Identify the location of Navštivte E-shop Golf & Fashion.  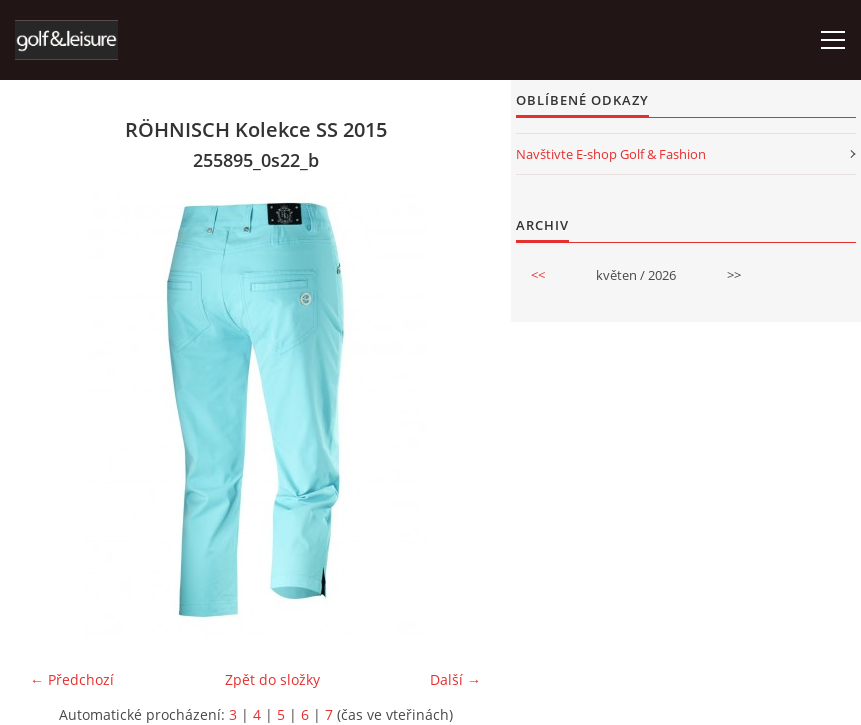
(611, 154).